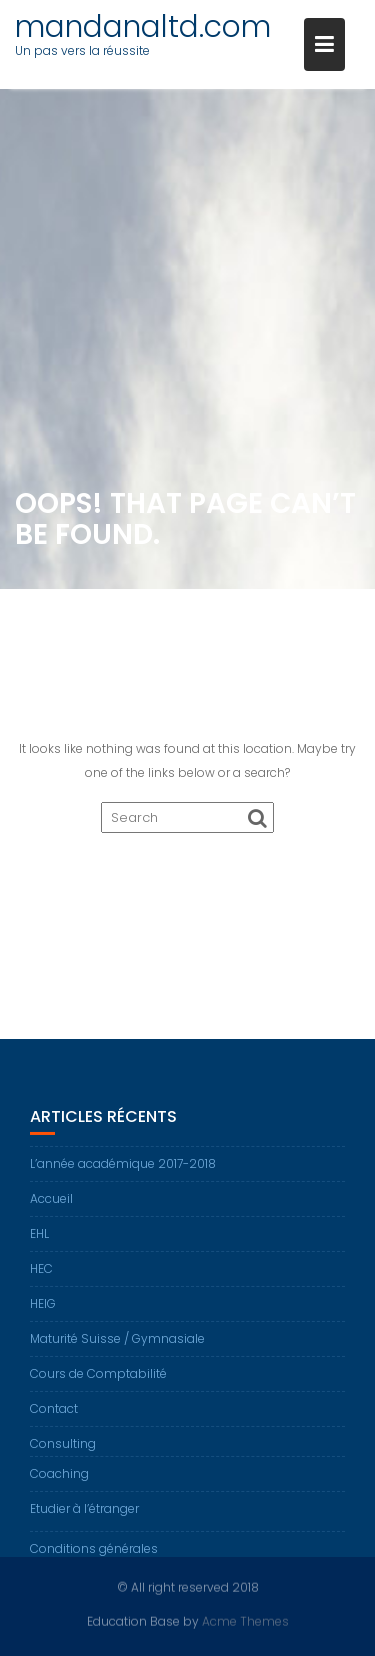  What do you see at coordinates (39, 1239) in the screenshot?
I see `EHL` at bounding box center [39, 1239].